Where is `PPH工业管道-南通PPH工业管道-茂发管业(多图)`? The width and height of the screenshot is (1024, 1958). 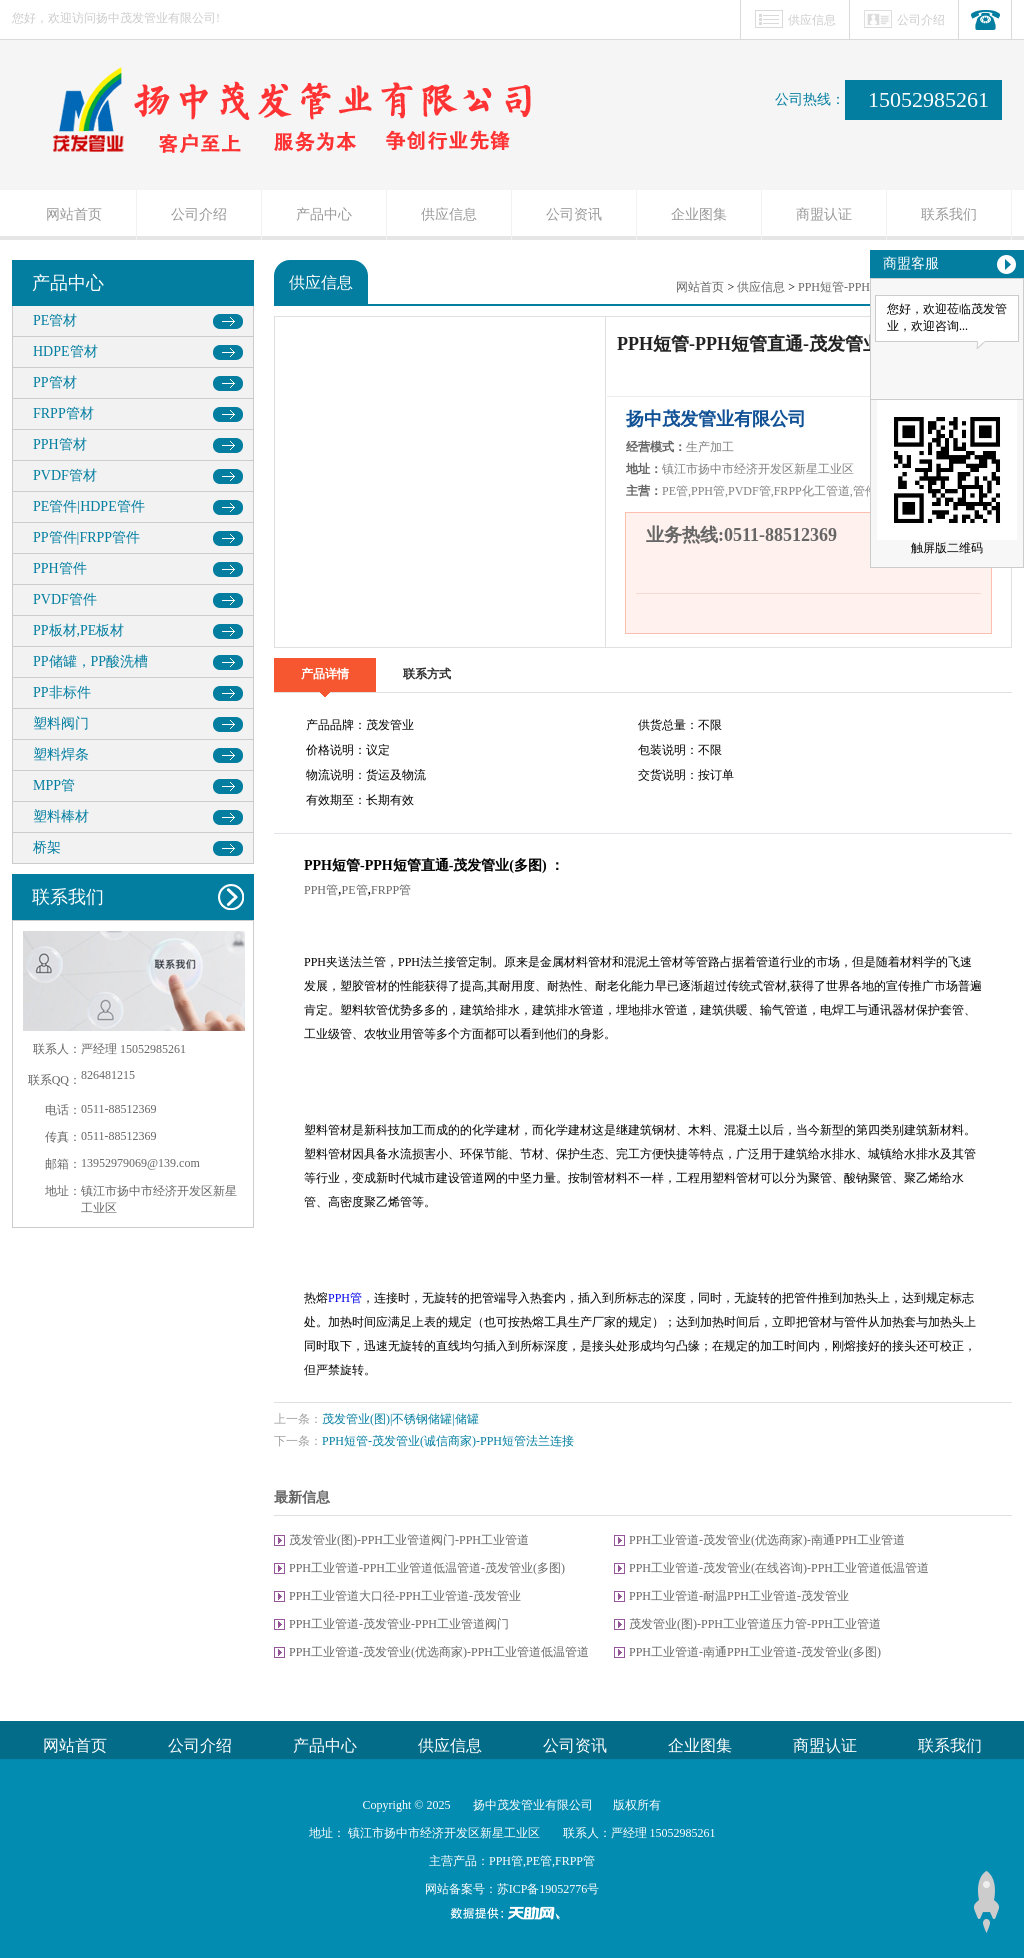
PPH工业管道-南通PPH工业管道-茂发管业(多图) is located at coordinates (755, 1652).